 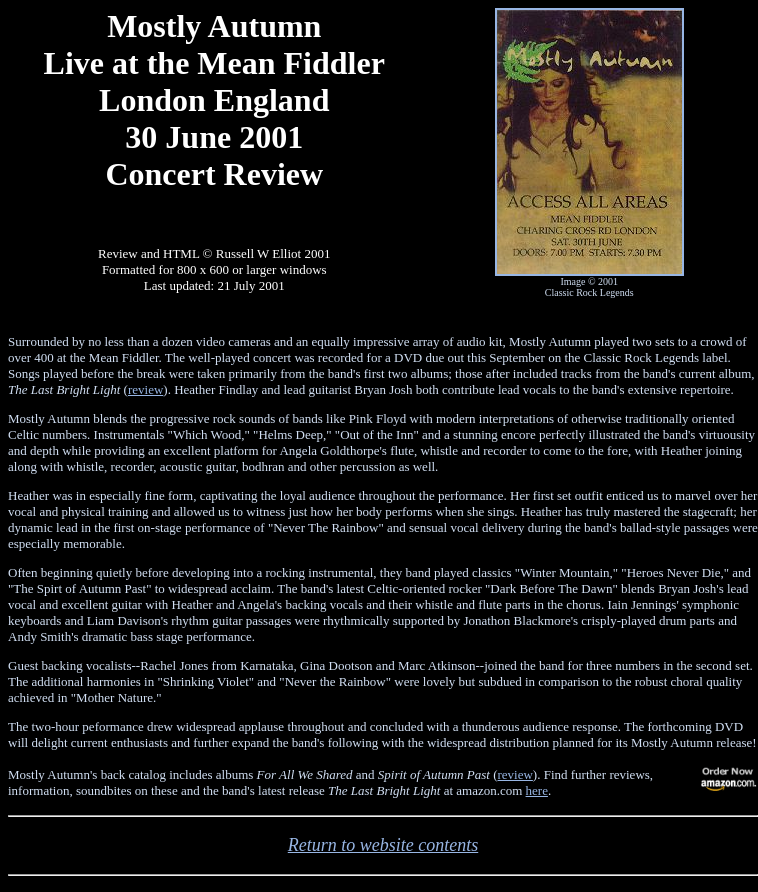 I want to click on review, so click(x=145, y=389).